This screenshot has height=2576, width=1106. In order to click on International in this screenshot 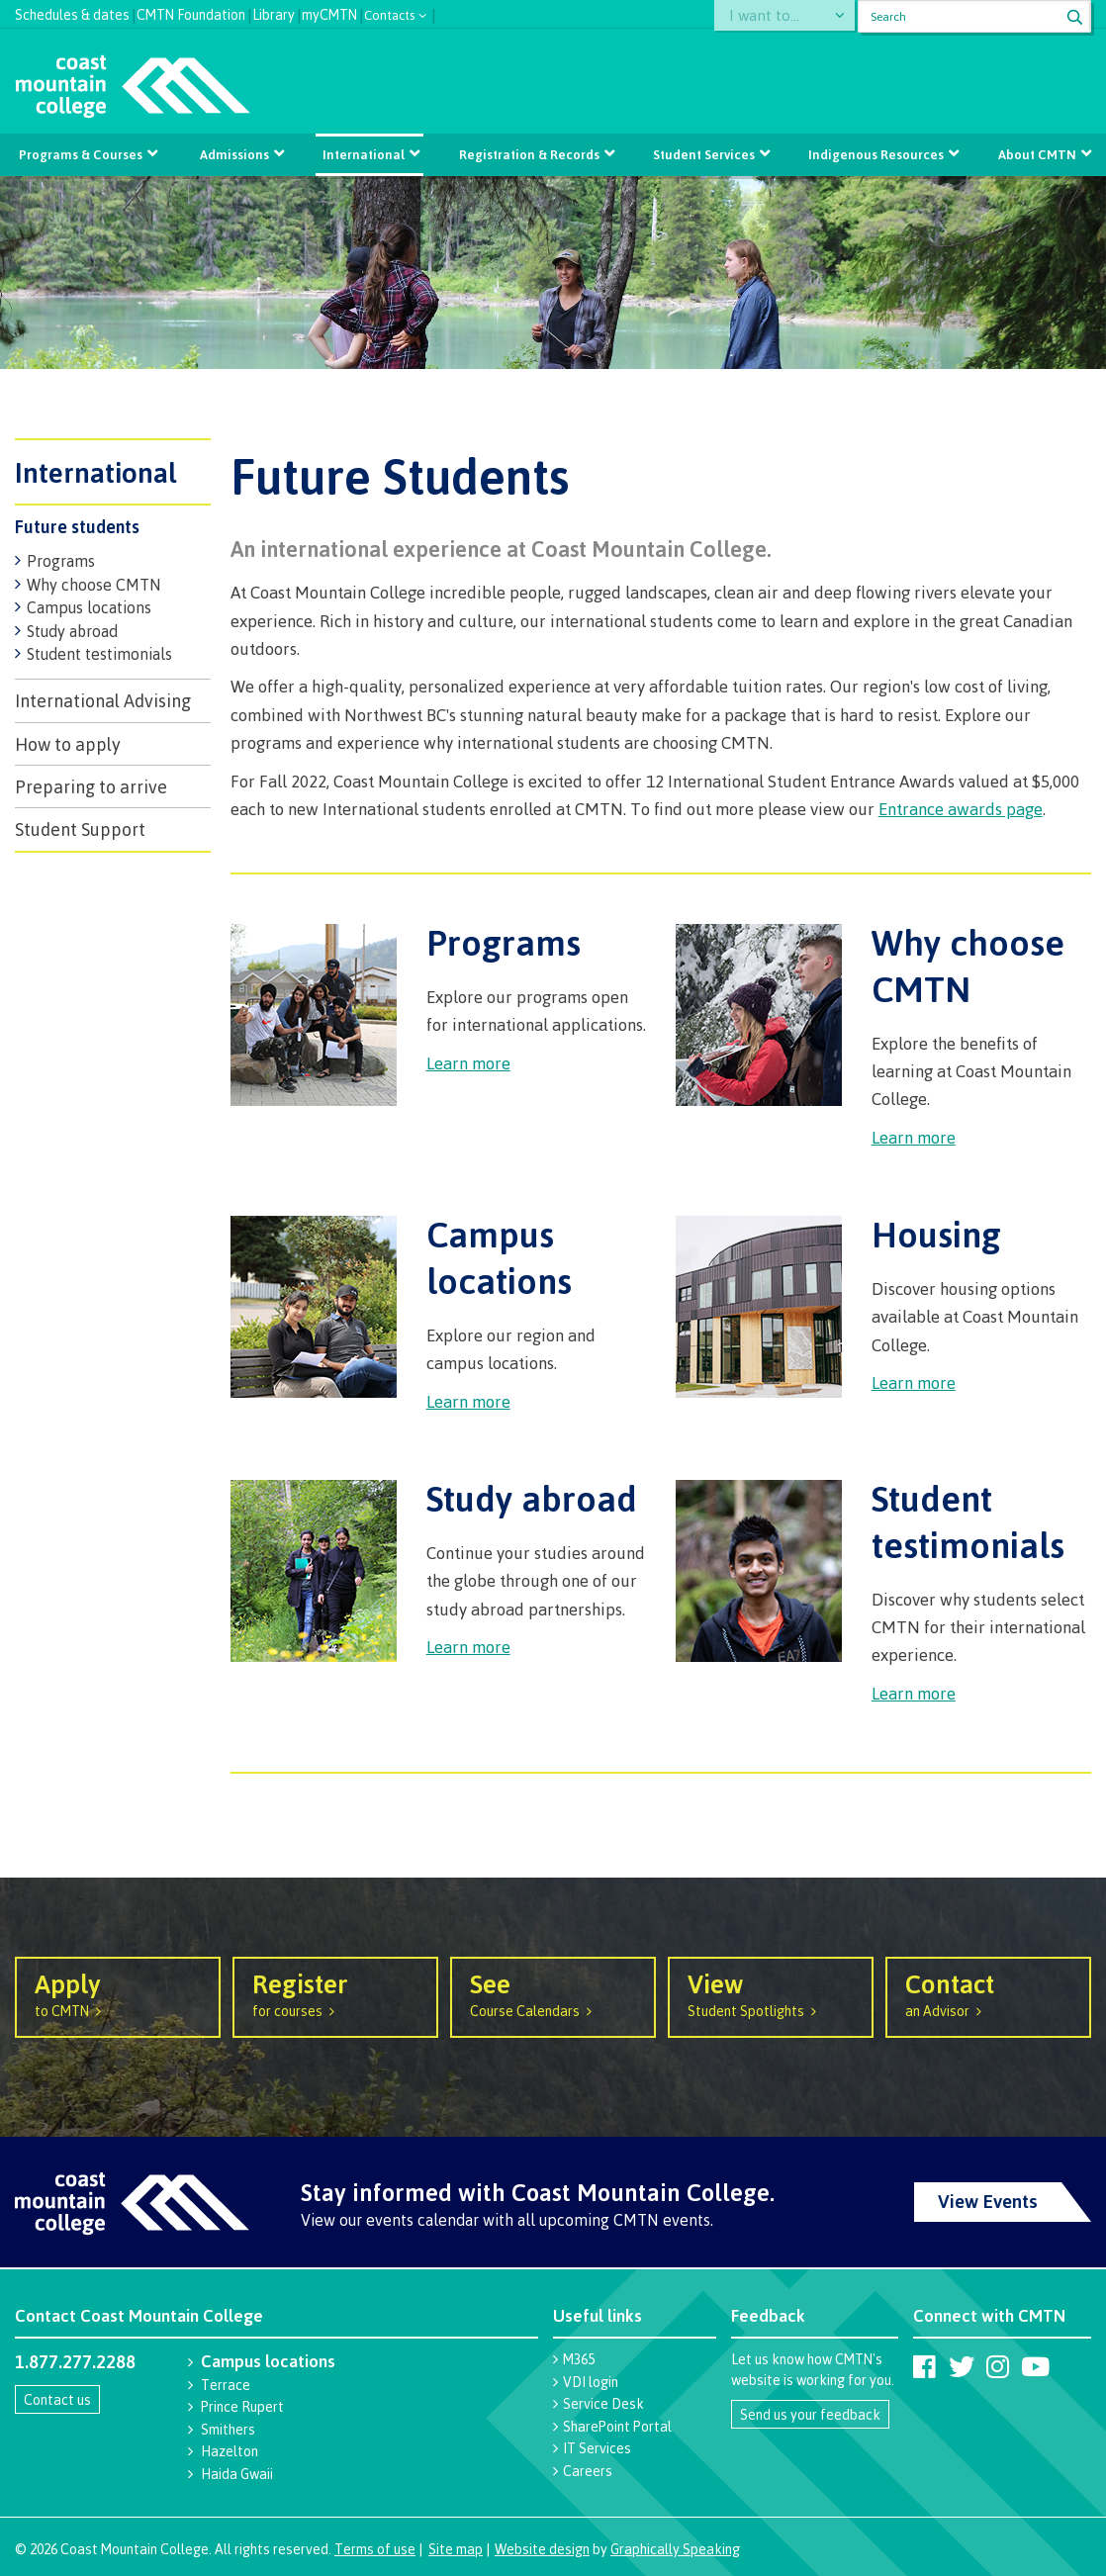, I will do `click(364, 154)`.